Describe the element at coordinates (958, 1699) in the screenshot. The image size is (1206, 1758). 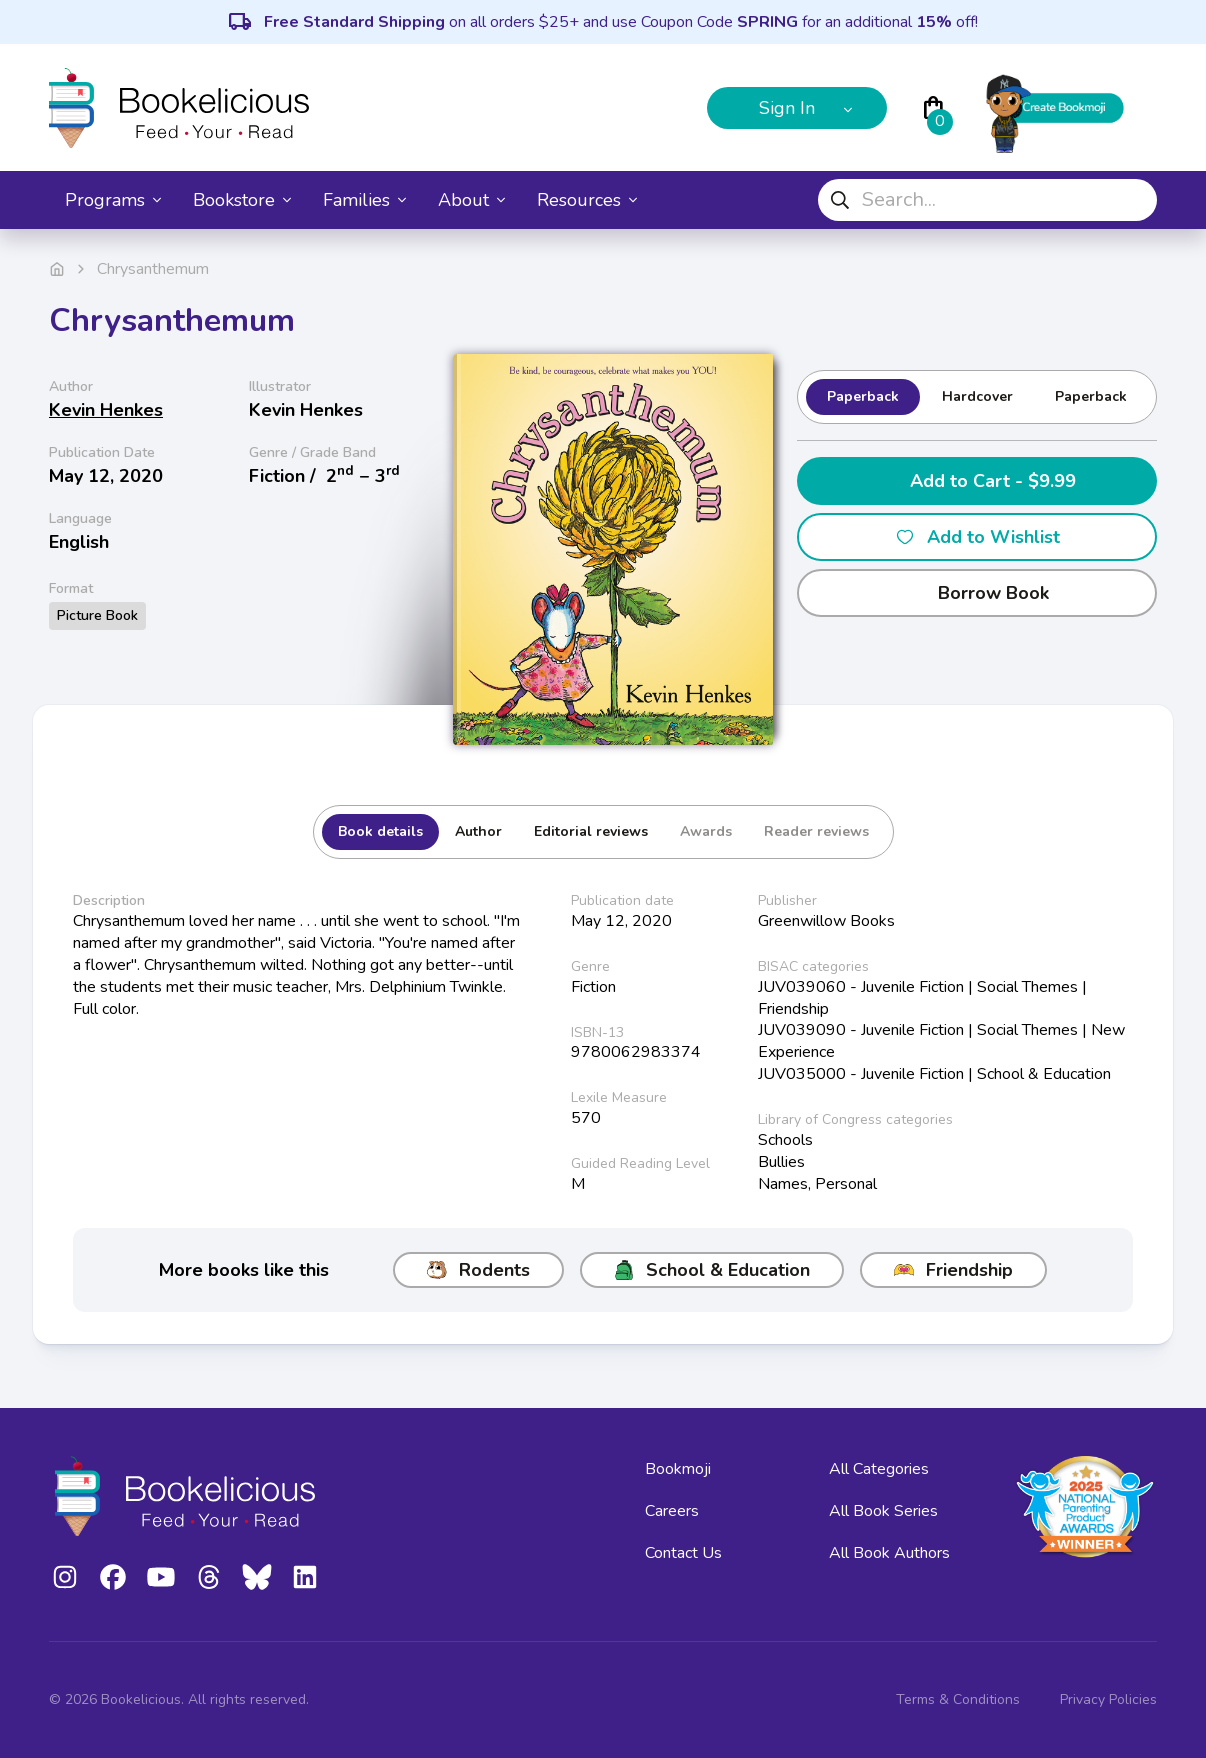
I see `Terms & Conditions` at that location.